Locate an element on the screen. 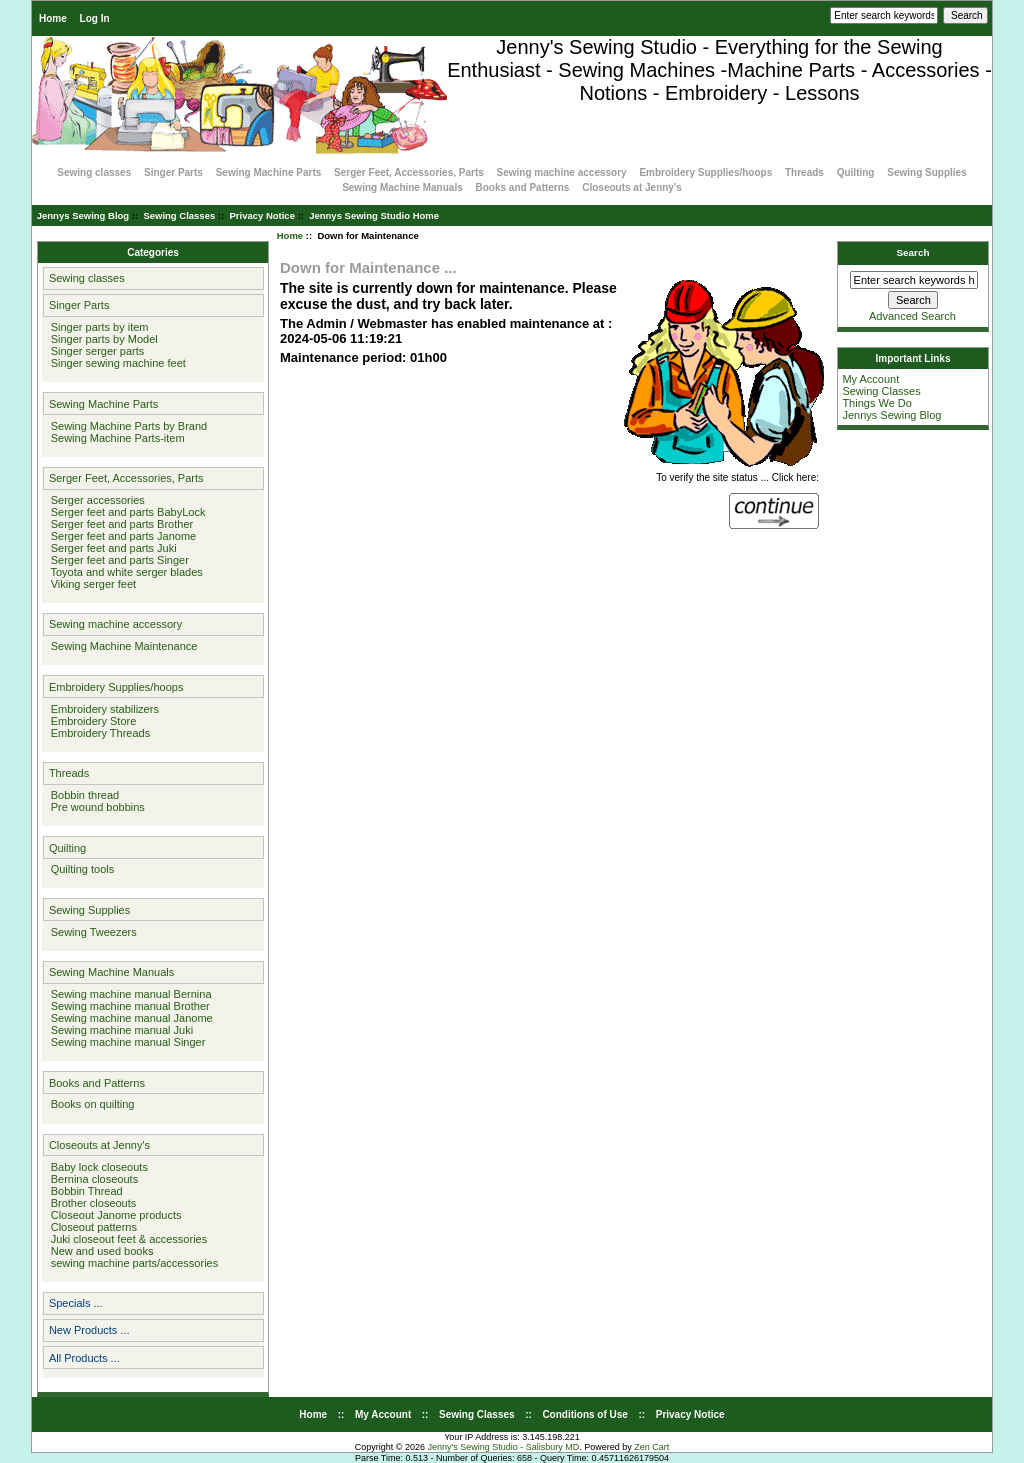  Quilting is located at coordinates (856, 172).